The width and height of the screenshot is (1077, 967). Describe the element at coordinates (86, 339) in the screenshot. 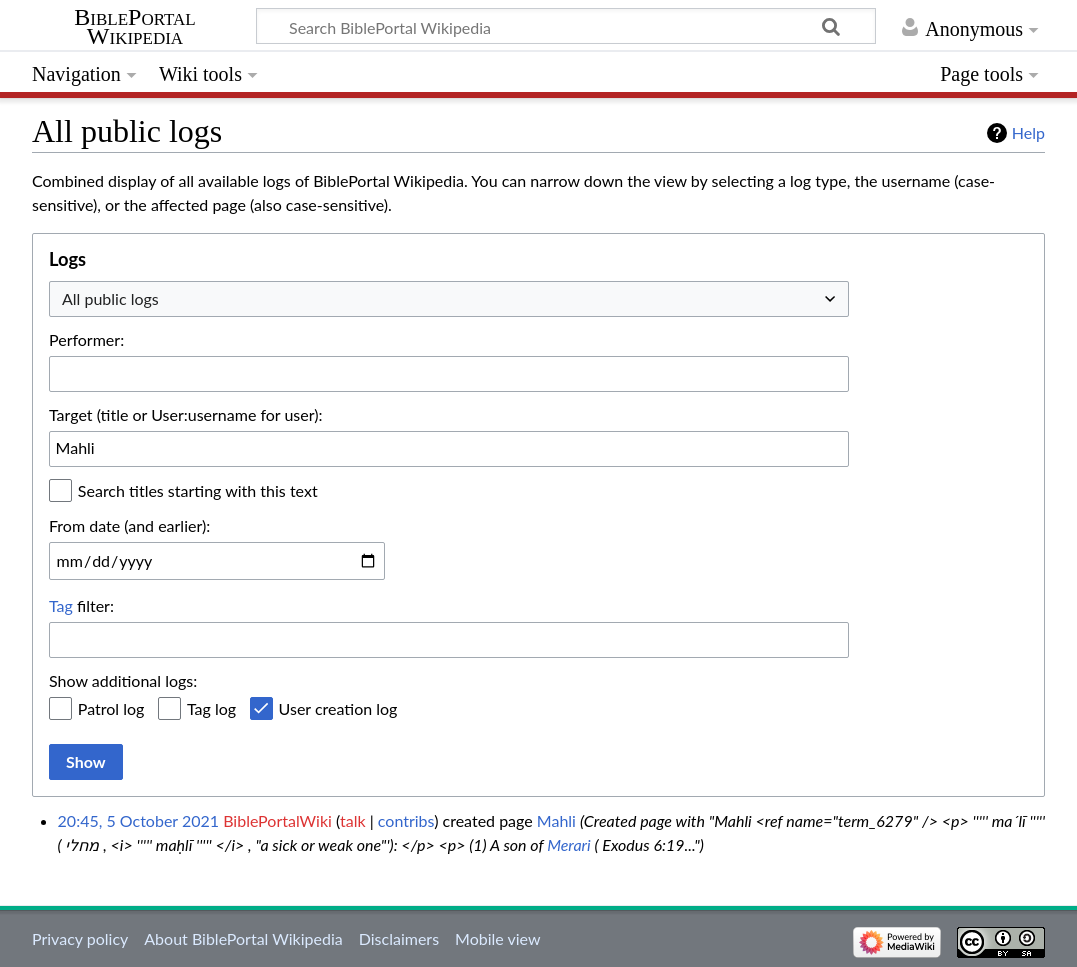

I see `Performer:` at that location.